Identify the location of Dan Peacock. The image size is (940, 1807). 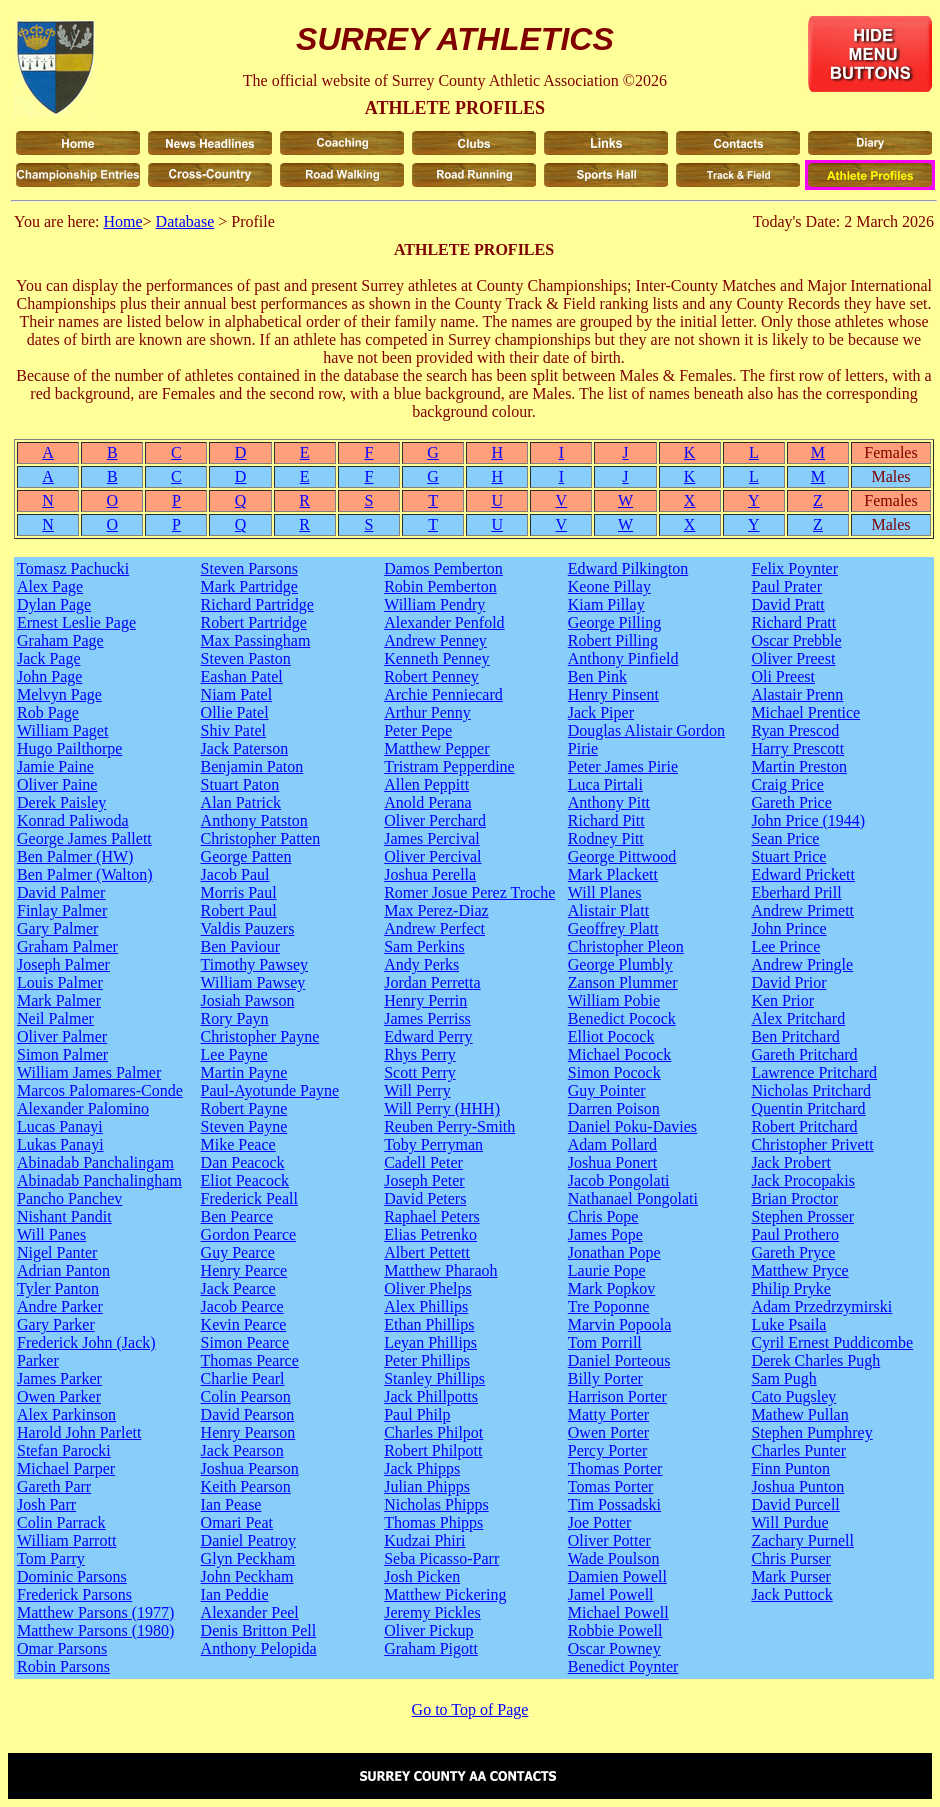
(243, 1162).